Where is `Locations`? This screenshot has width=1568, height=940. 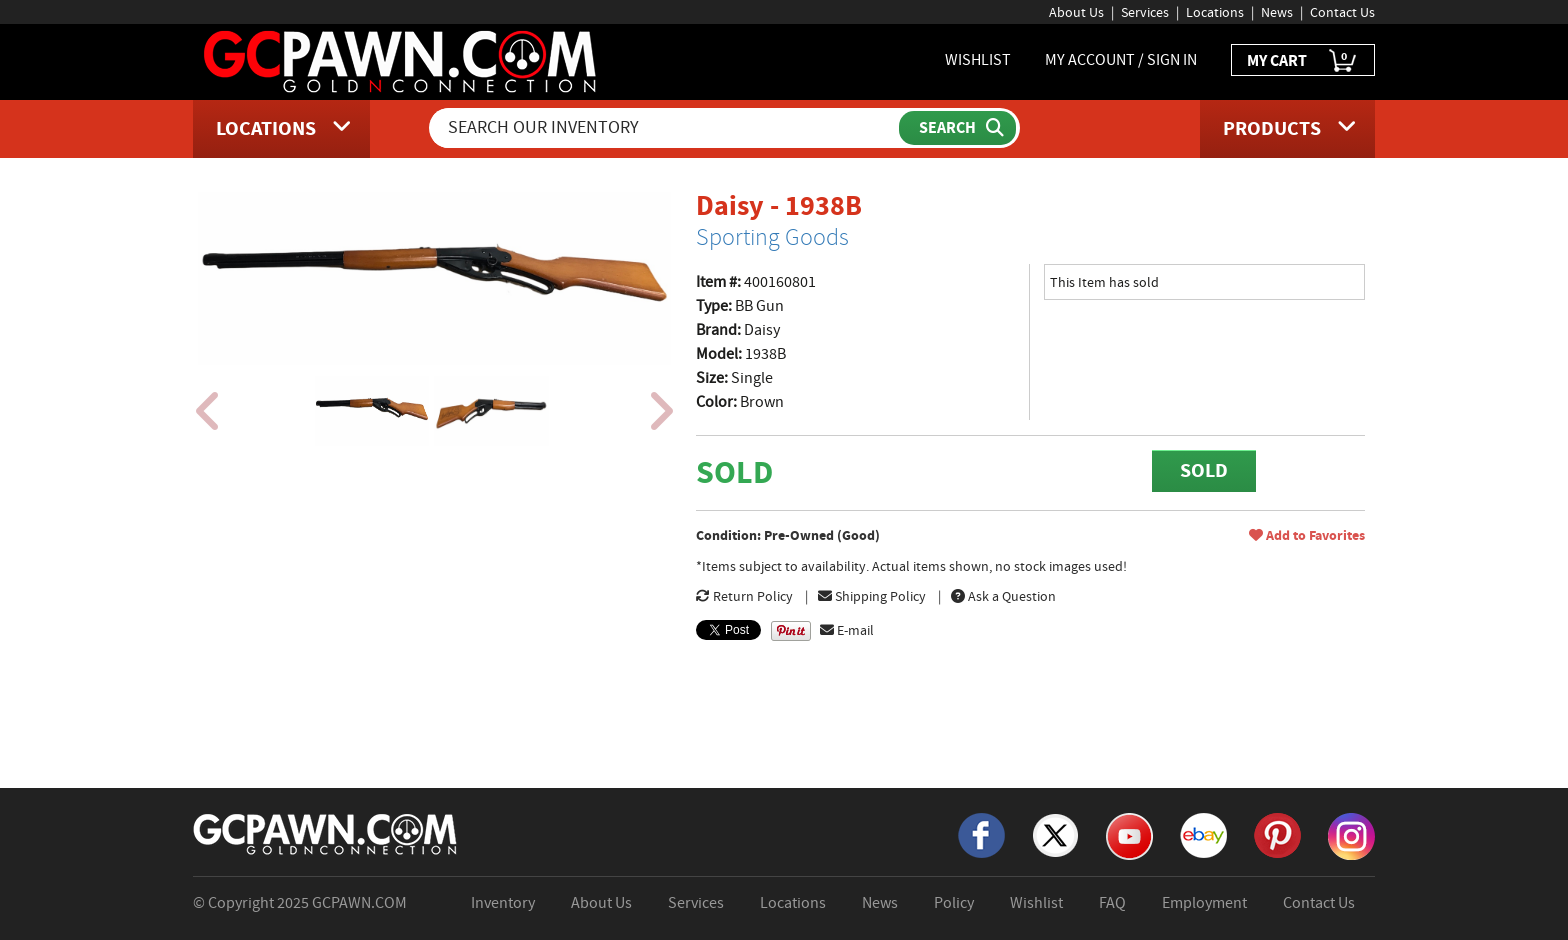 Locations is located at coordinates (1215, 12).